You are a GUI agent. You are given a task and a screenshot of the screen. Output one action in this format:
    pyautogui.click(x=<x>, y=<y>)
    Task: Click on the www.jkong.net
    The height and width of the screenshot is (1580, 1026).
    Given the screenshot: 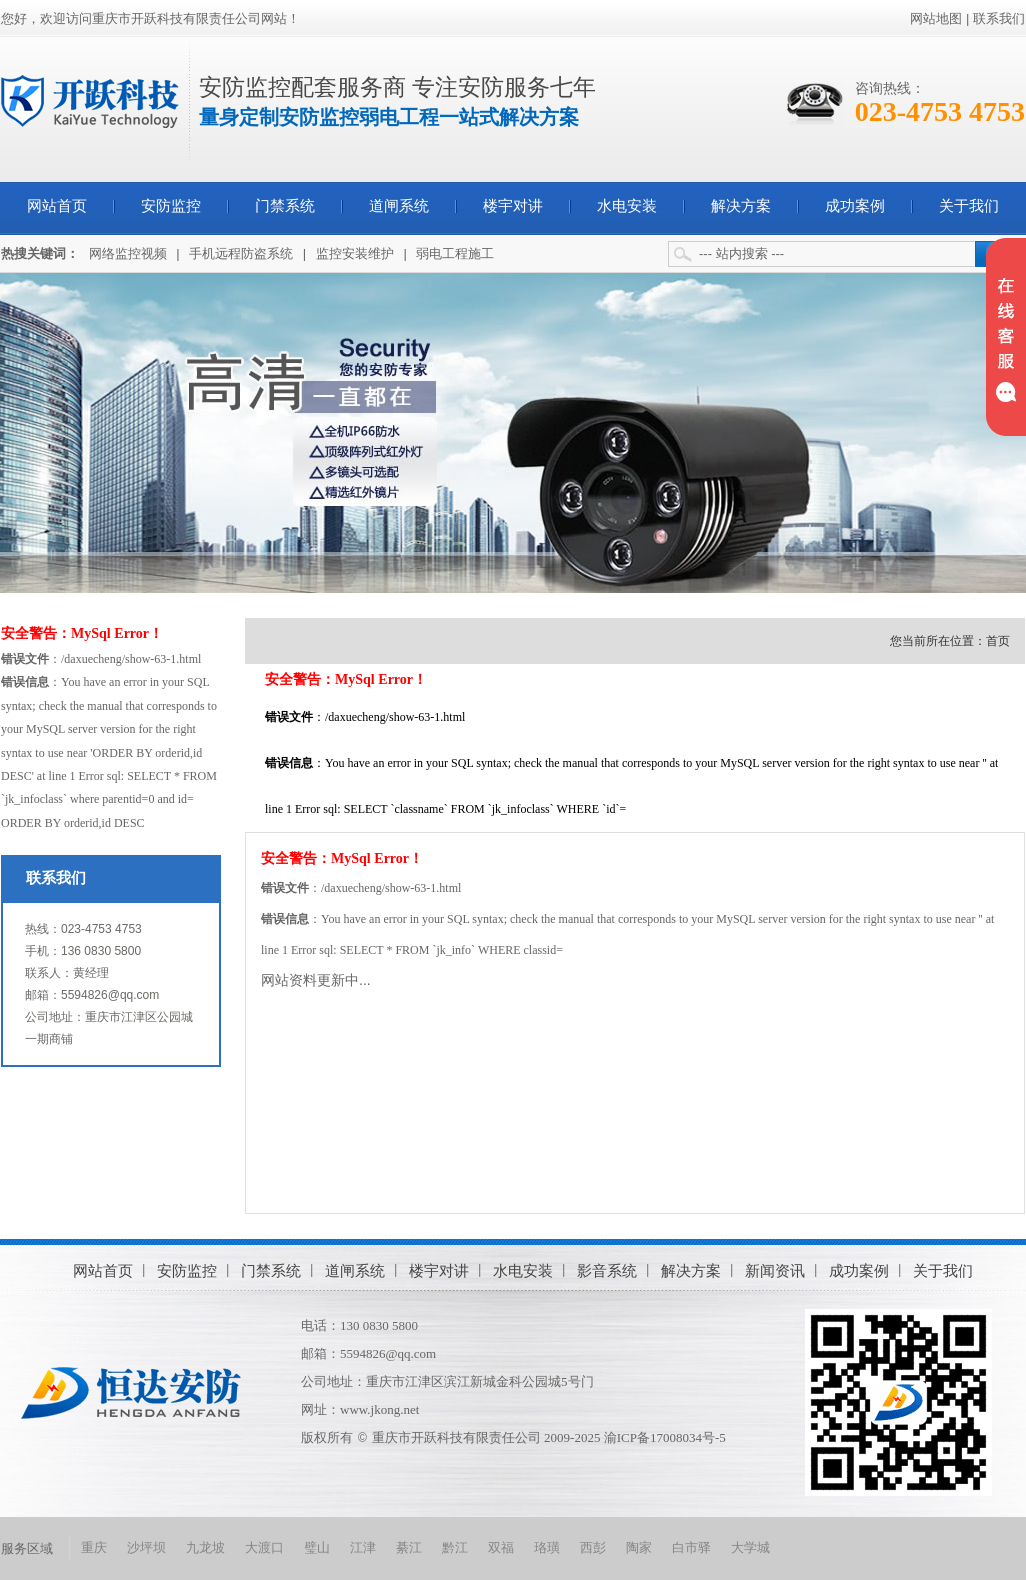 What is the action you would take?
    pyautogui.click(x=379, y=1409)
    